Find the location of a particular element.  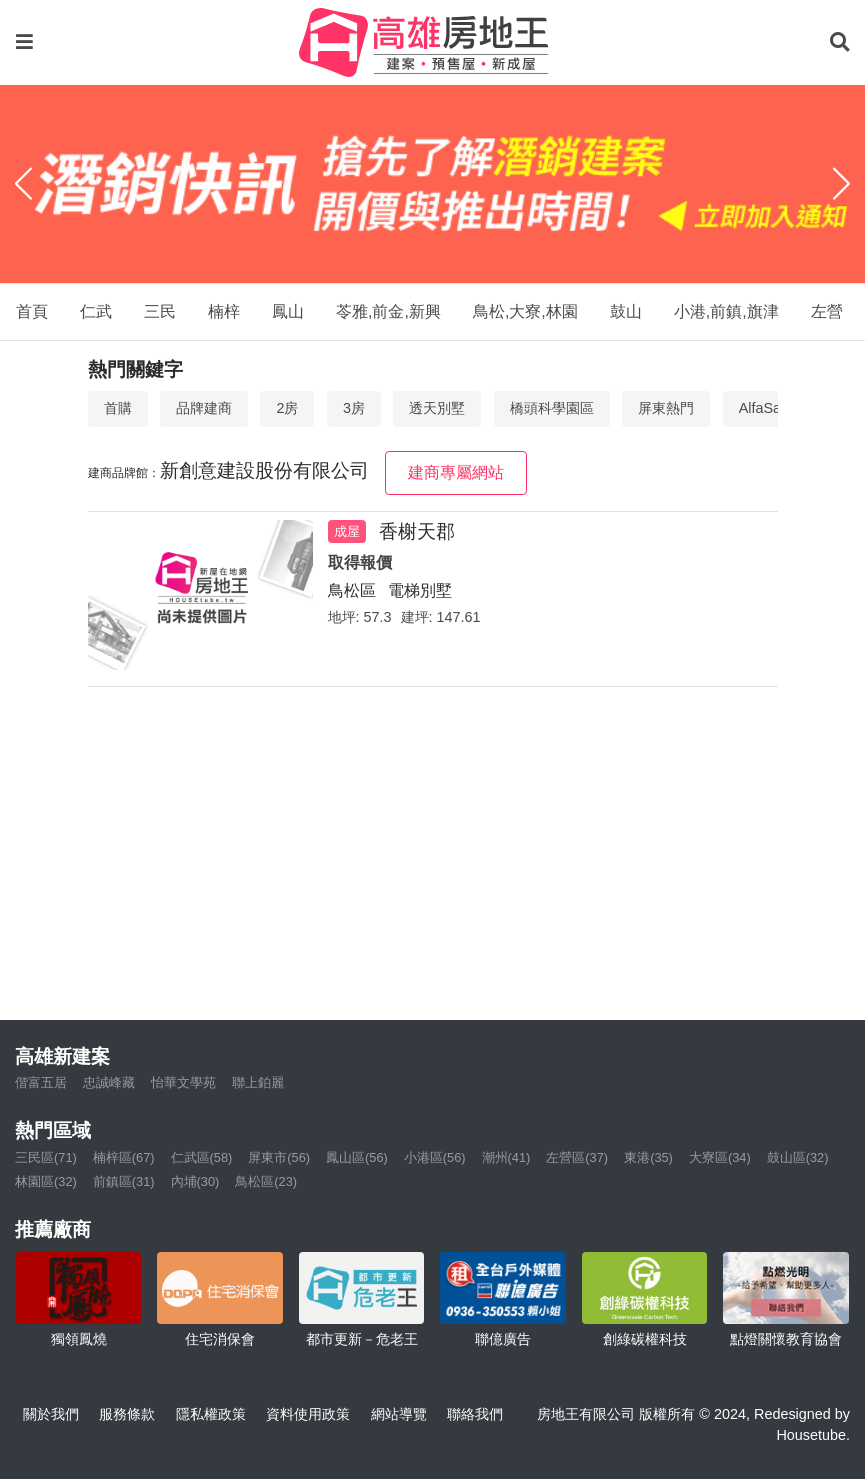

[Previous] is located at coordinates (23, 184).